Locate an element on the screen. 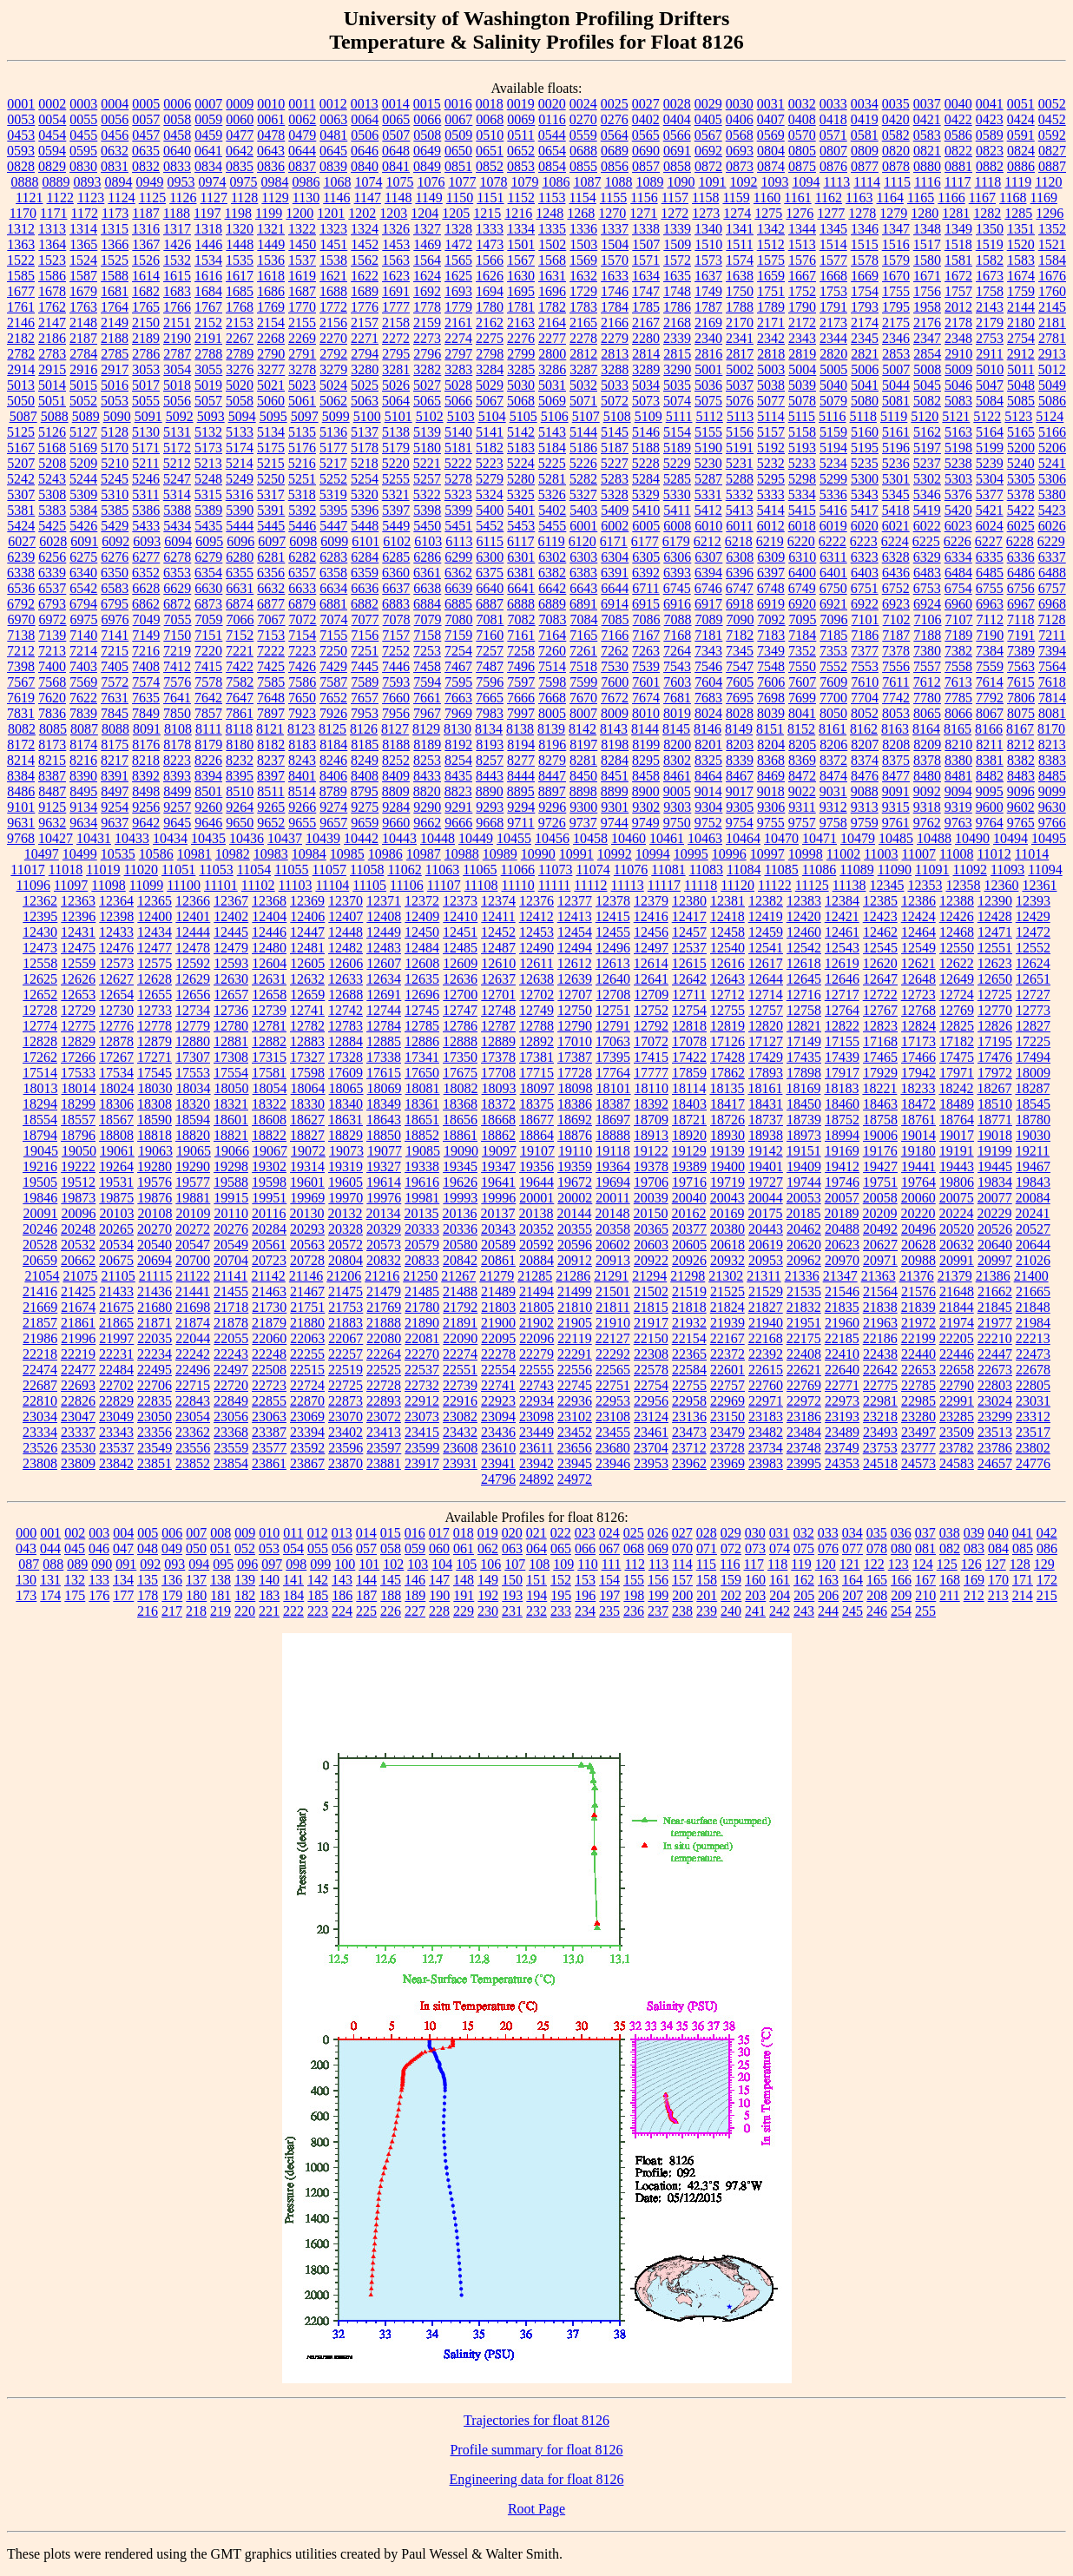 Image resolution: width=1073 pixels, height=2576 pixels. 010 is located at coordinates (269, 1532).